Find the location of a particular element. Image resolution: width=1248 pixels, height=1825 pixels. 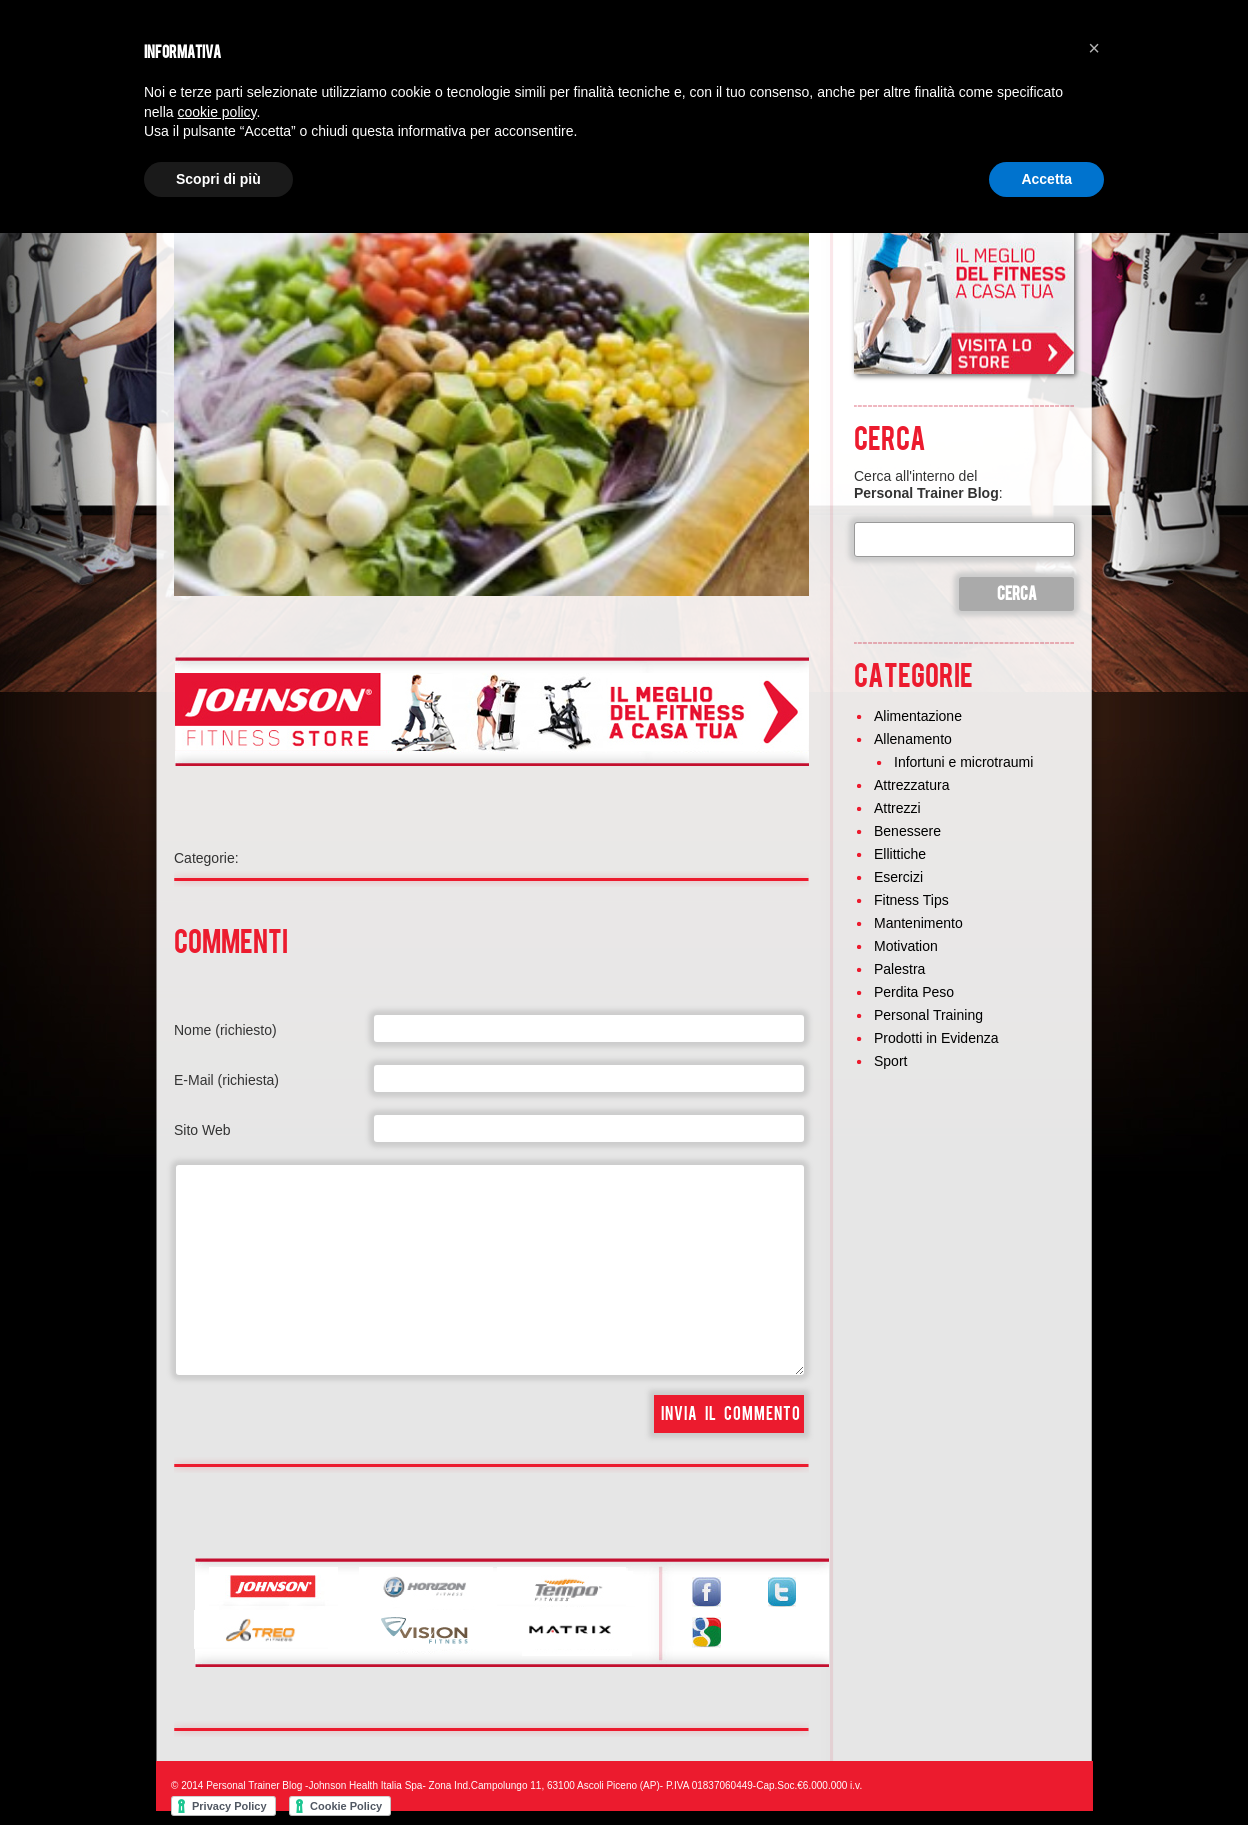

Benessere is located at coordinates (907, 831).